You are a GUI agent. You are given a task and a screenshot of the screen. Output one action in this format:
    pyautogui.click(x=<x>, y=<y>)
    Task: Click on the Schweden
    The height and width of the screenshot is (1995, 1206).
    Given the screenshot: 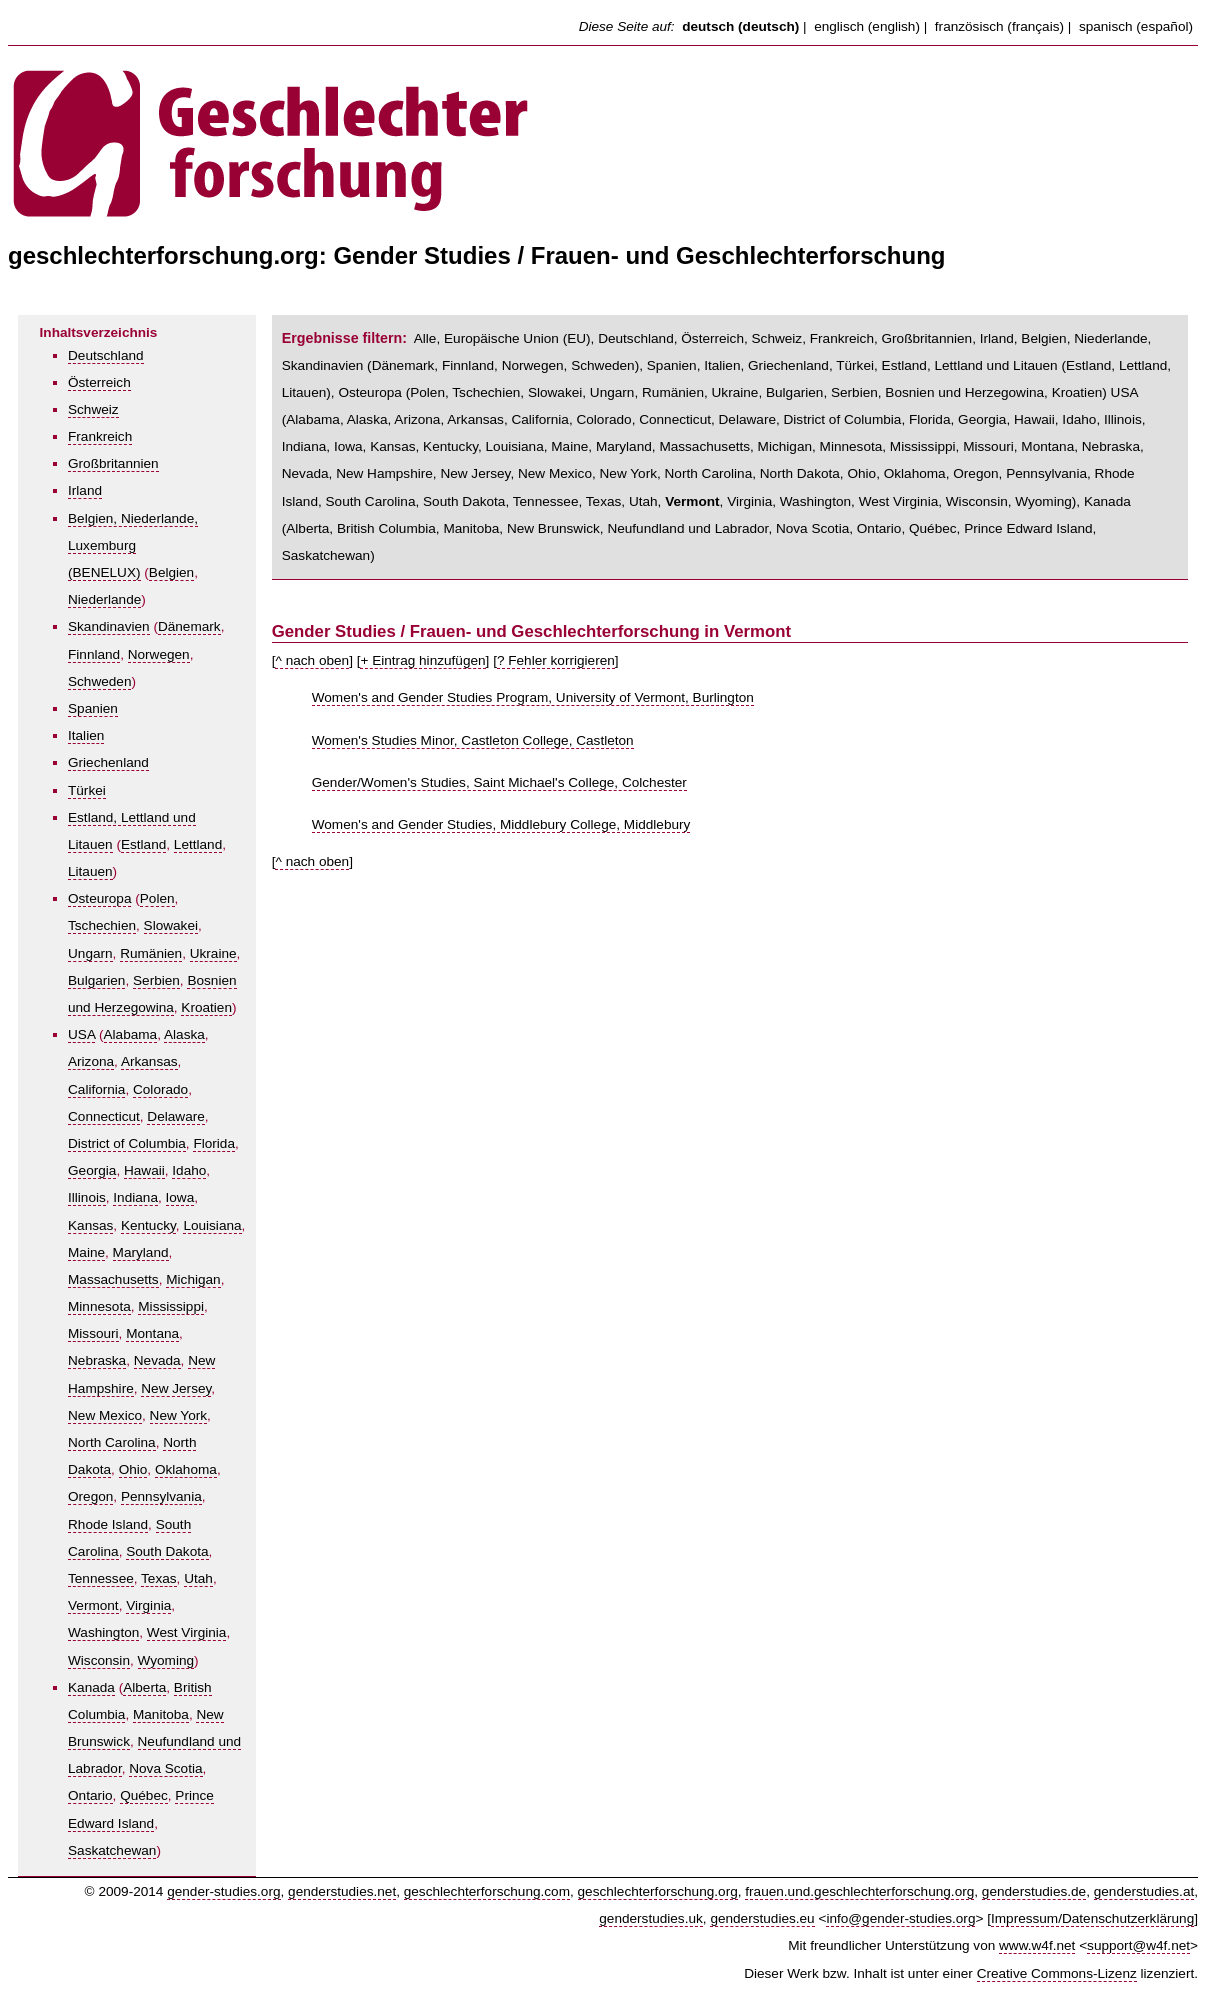 What is the action you would take?
    pyautogui.click(x=99, y=681)
    